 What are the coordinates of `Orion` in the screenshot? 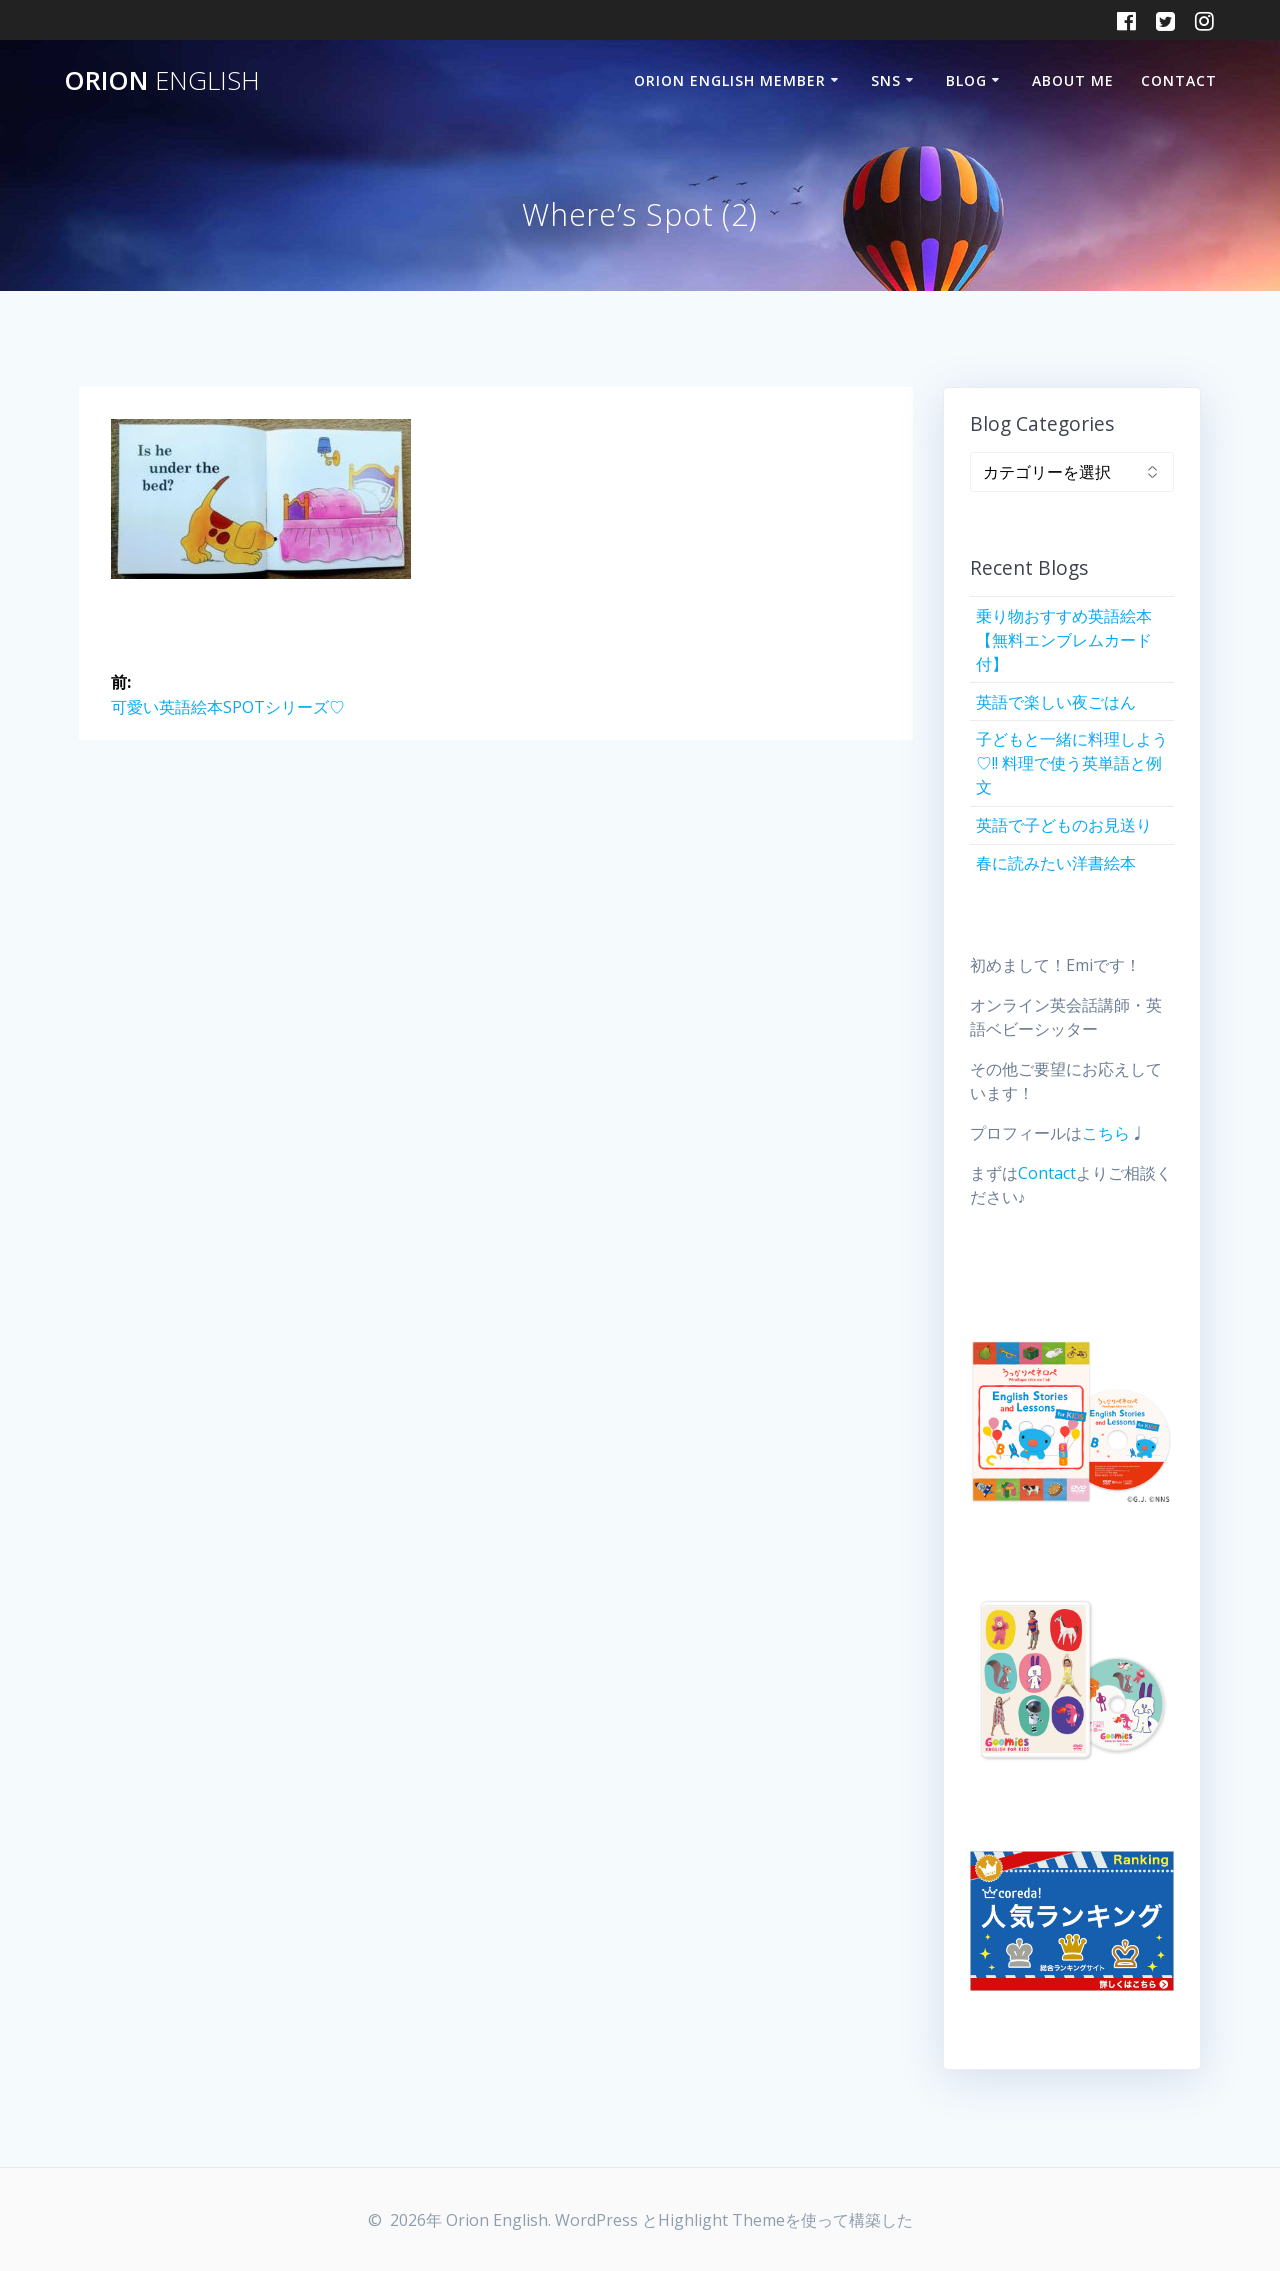 It's located at (162, 81).